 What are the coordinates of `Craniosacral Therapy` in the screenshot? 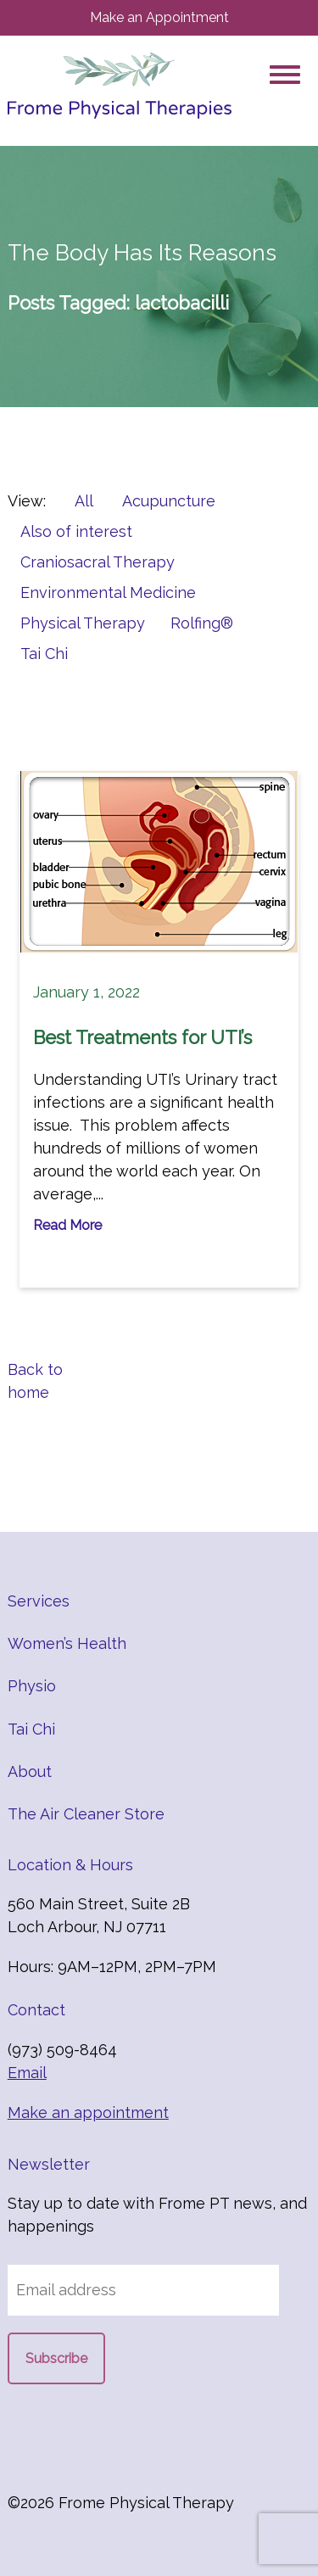 It's located at (97, 562).